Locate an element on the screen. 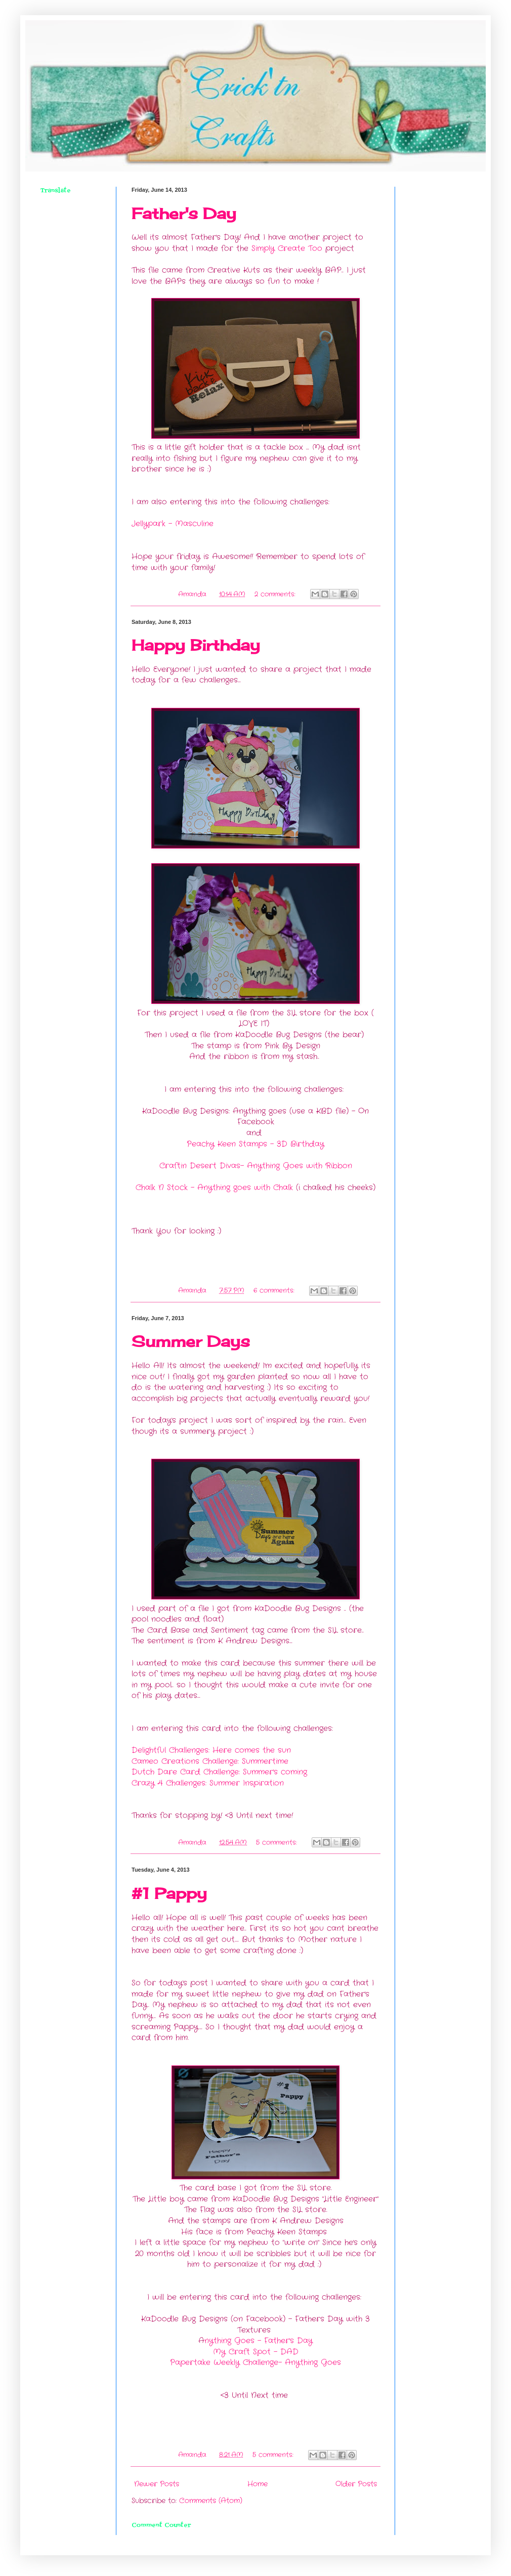 The image size is (511, 2576). Papertake Weekly Challenge- Anything Goes is located at coordinates (255, 2362).